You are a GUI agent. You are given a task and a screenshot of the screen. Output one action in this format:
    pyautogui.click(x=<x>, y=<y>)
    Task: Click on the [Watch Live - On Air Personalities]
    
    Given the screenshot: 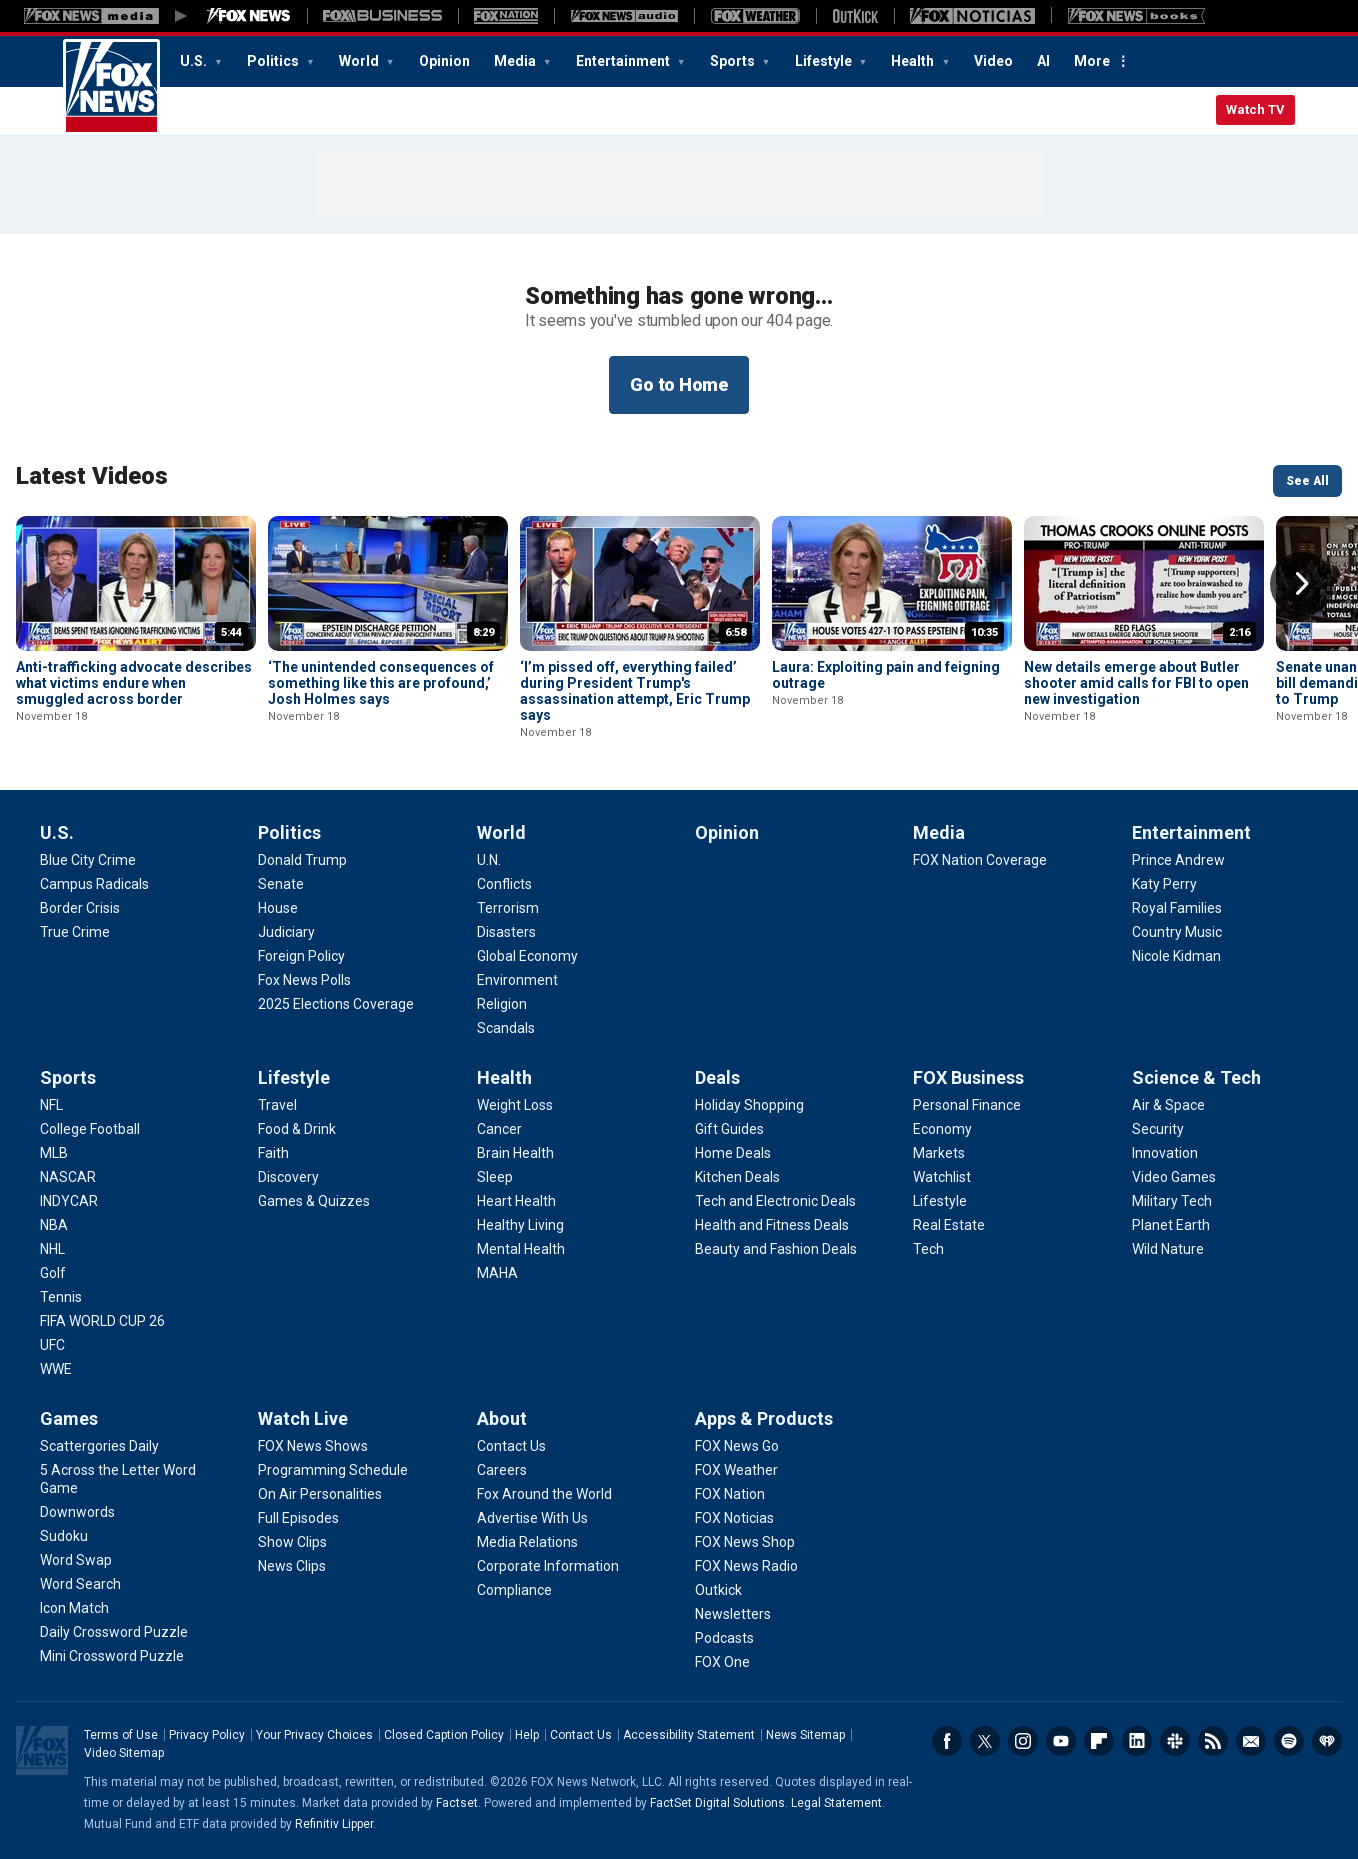 What is the action you would take?
    pyautogui.click(x=320, y=1494)
    